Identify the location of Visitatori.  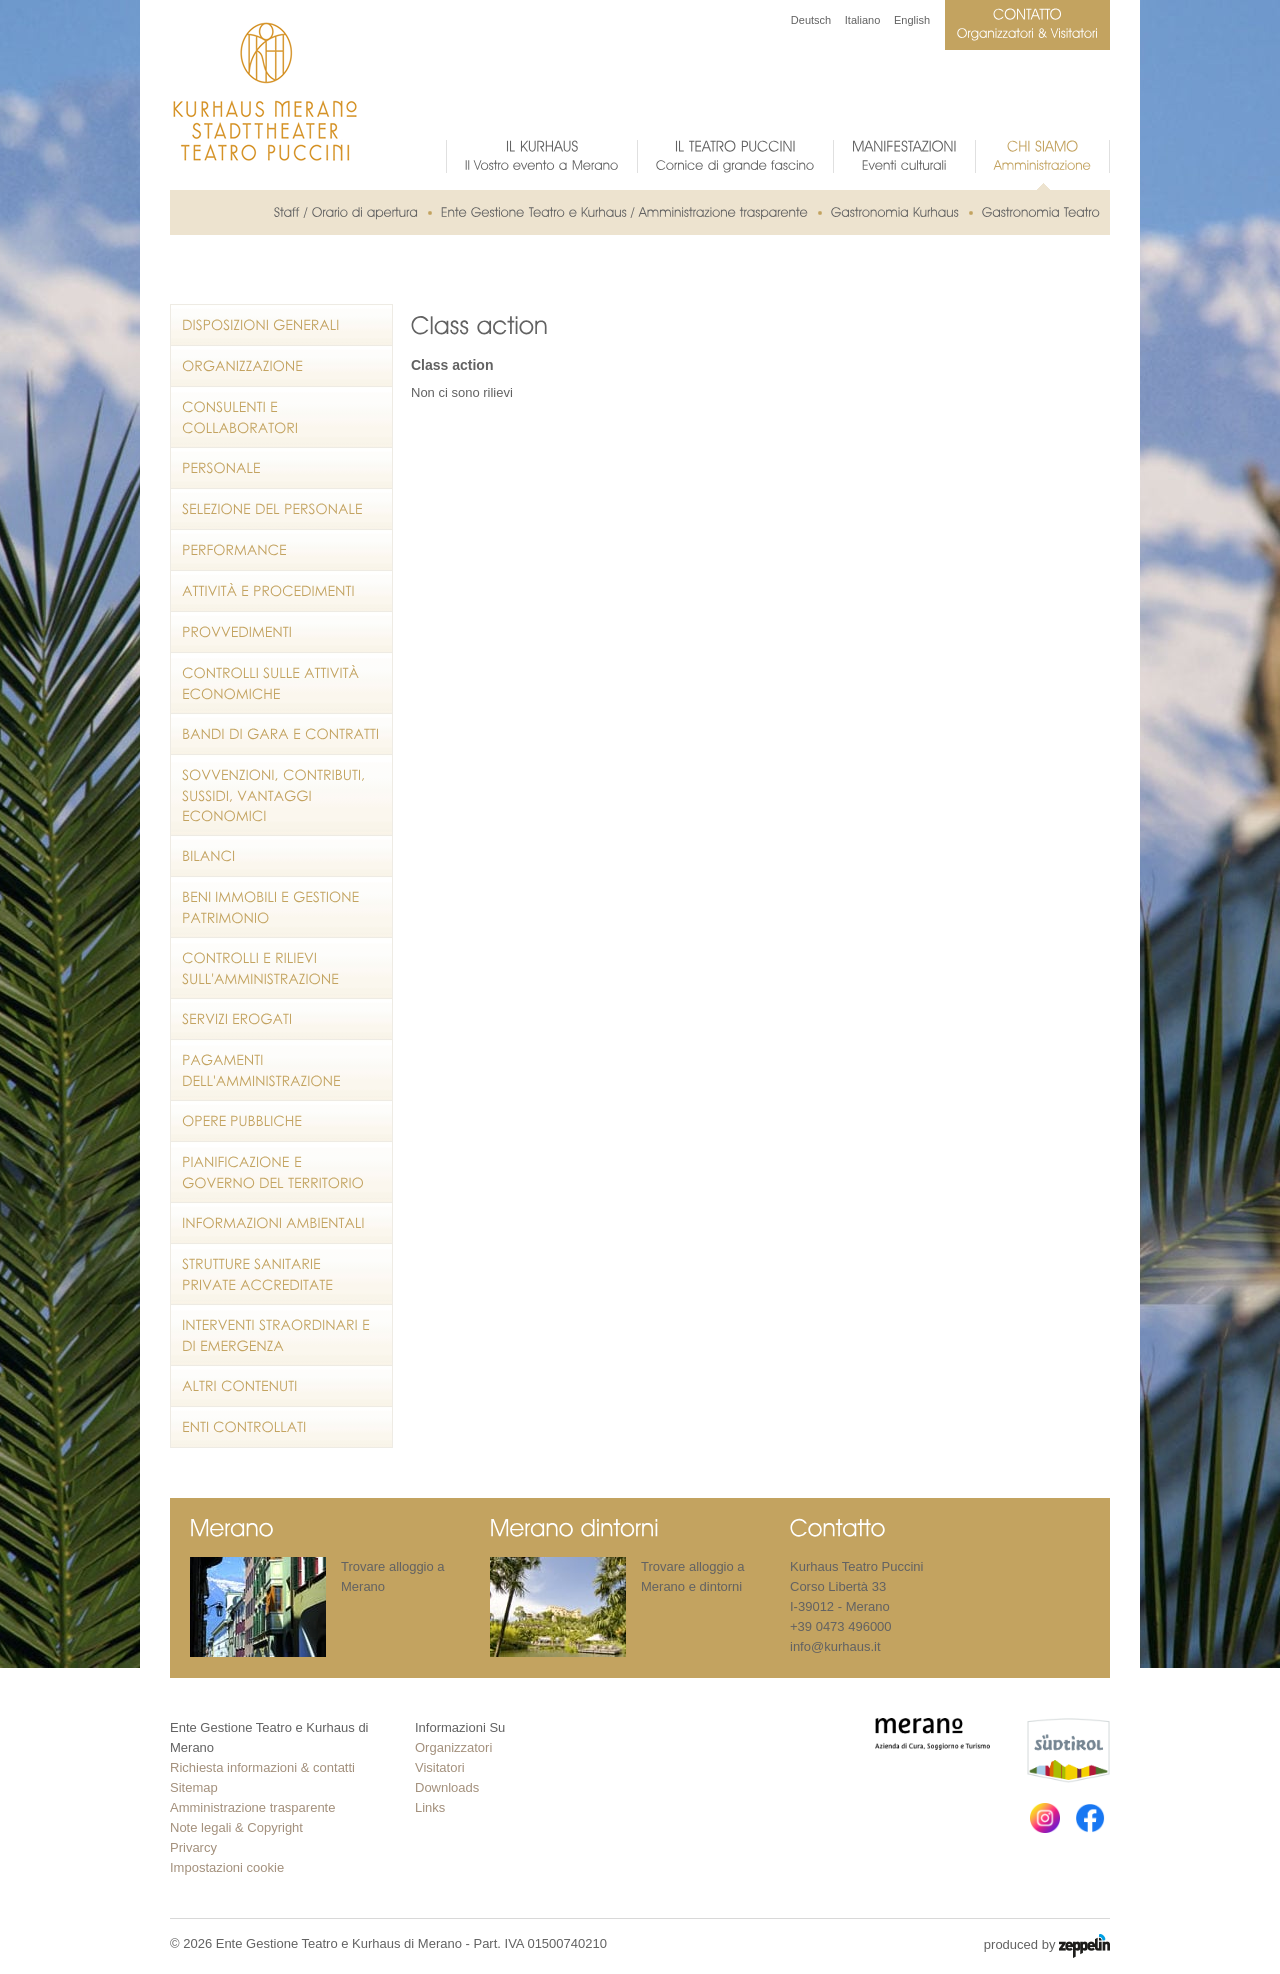
(440, 1767).